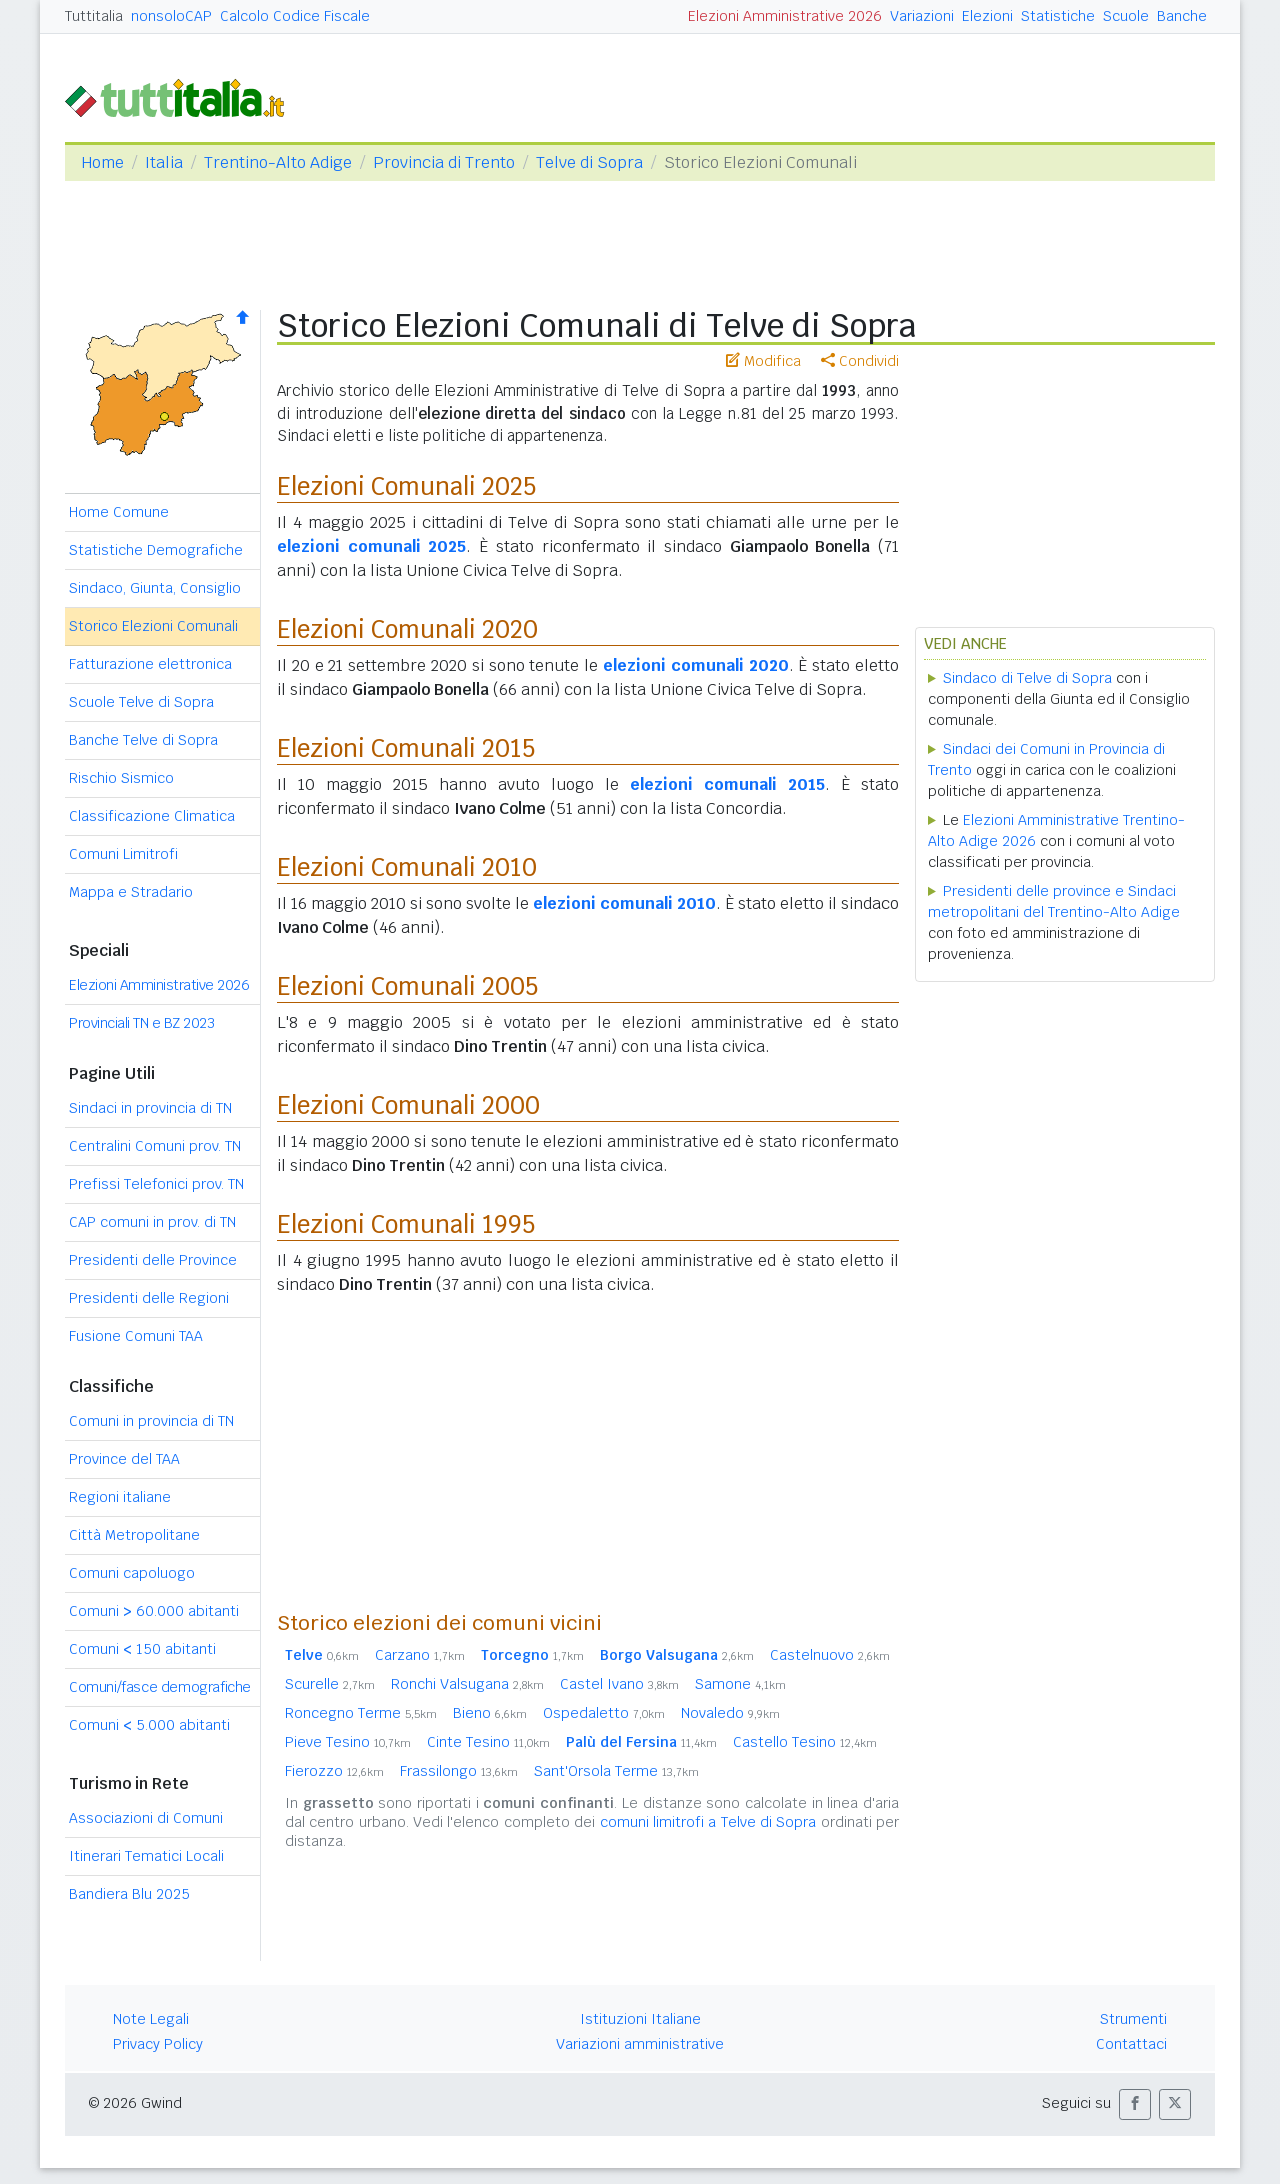  I want to click on Frassilongo, so click(459, 1771).